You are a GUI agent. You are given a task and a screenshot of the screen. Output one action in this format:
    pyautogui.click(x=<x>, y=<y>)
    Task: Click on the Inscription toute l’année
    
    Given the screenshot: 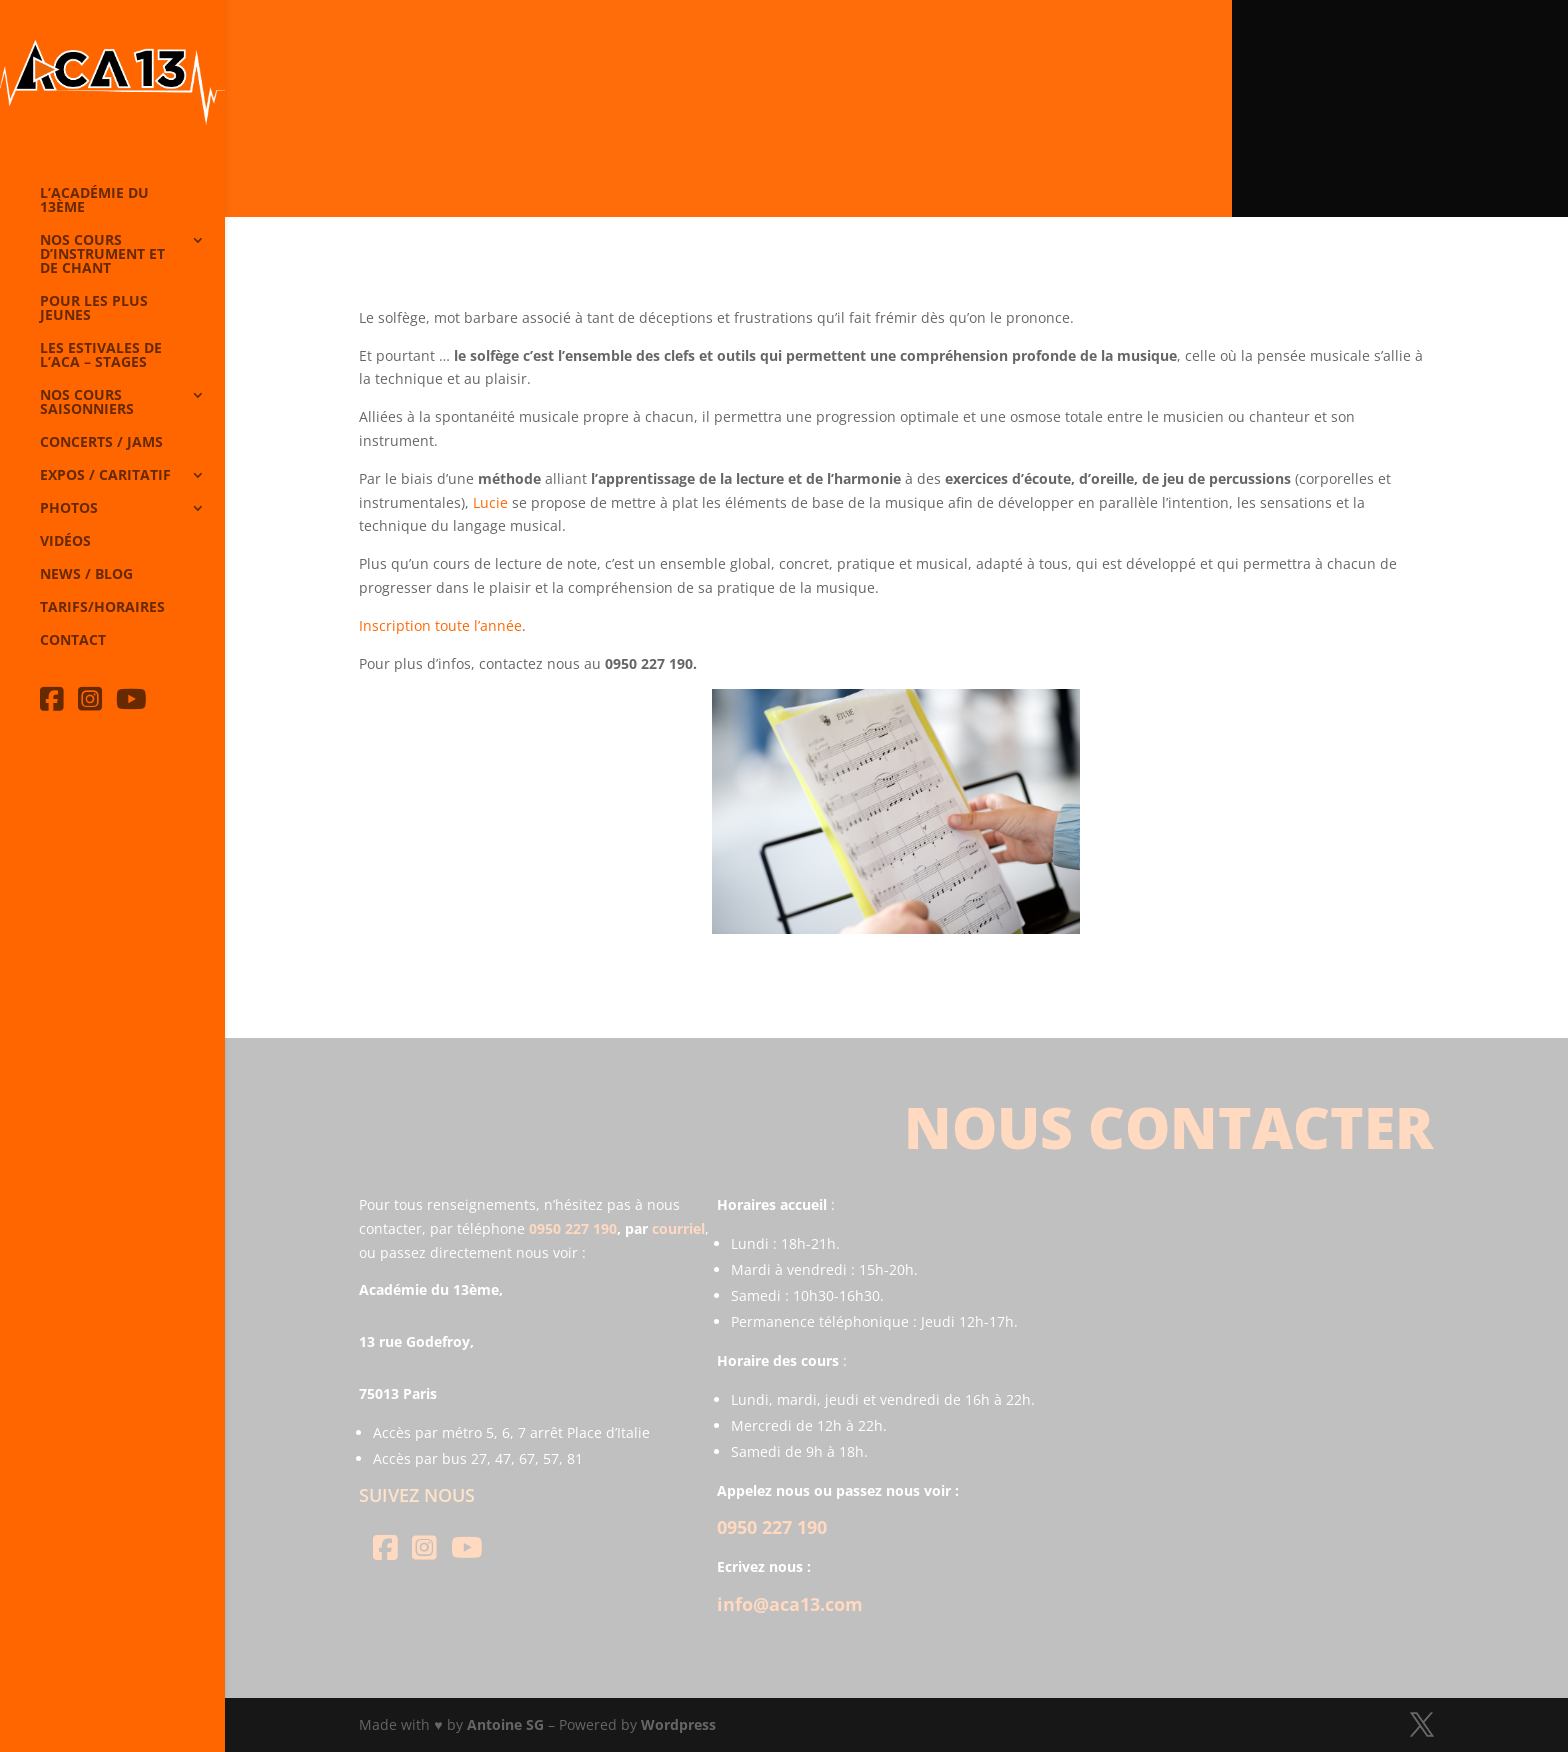 What is the action you would take?
    pyautogui.click(x=440, y=625)
    